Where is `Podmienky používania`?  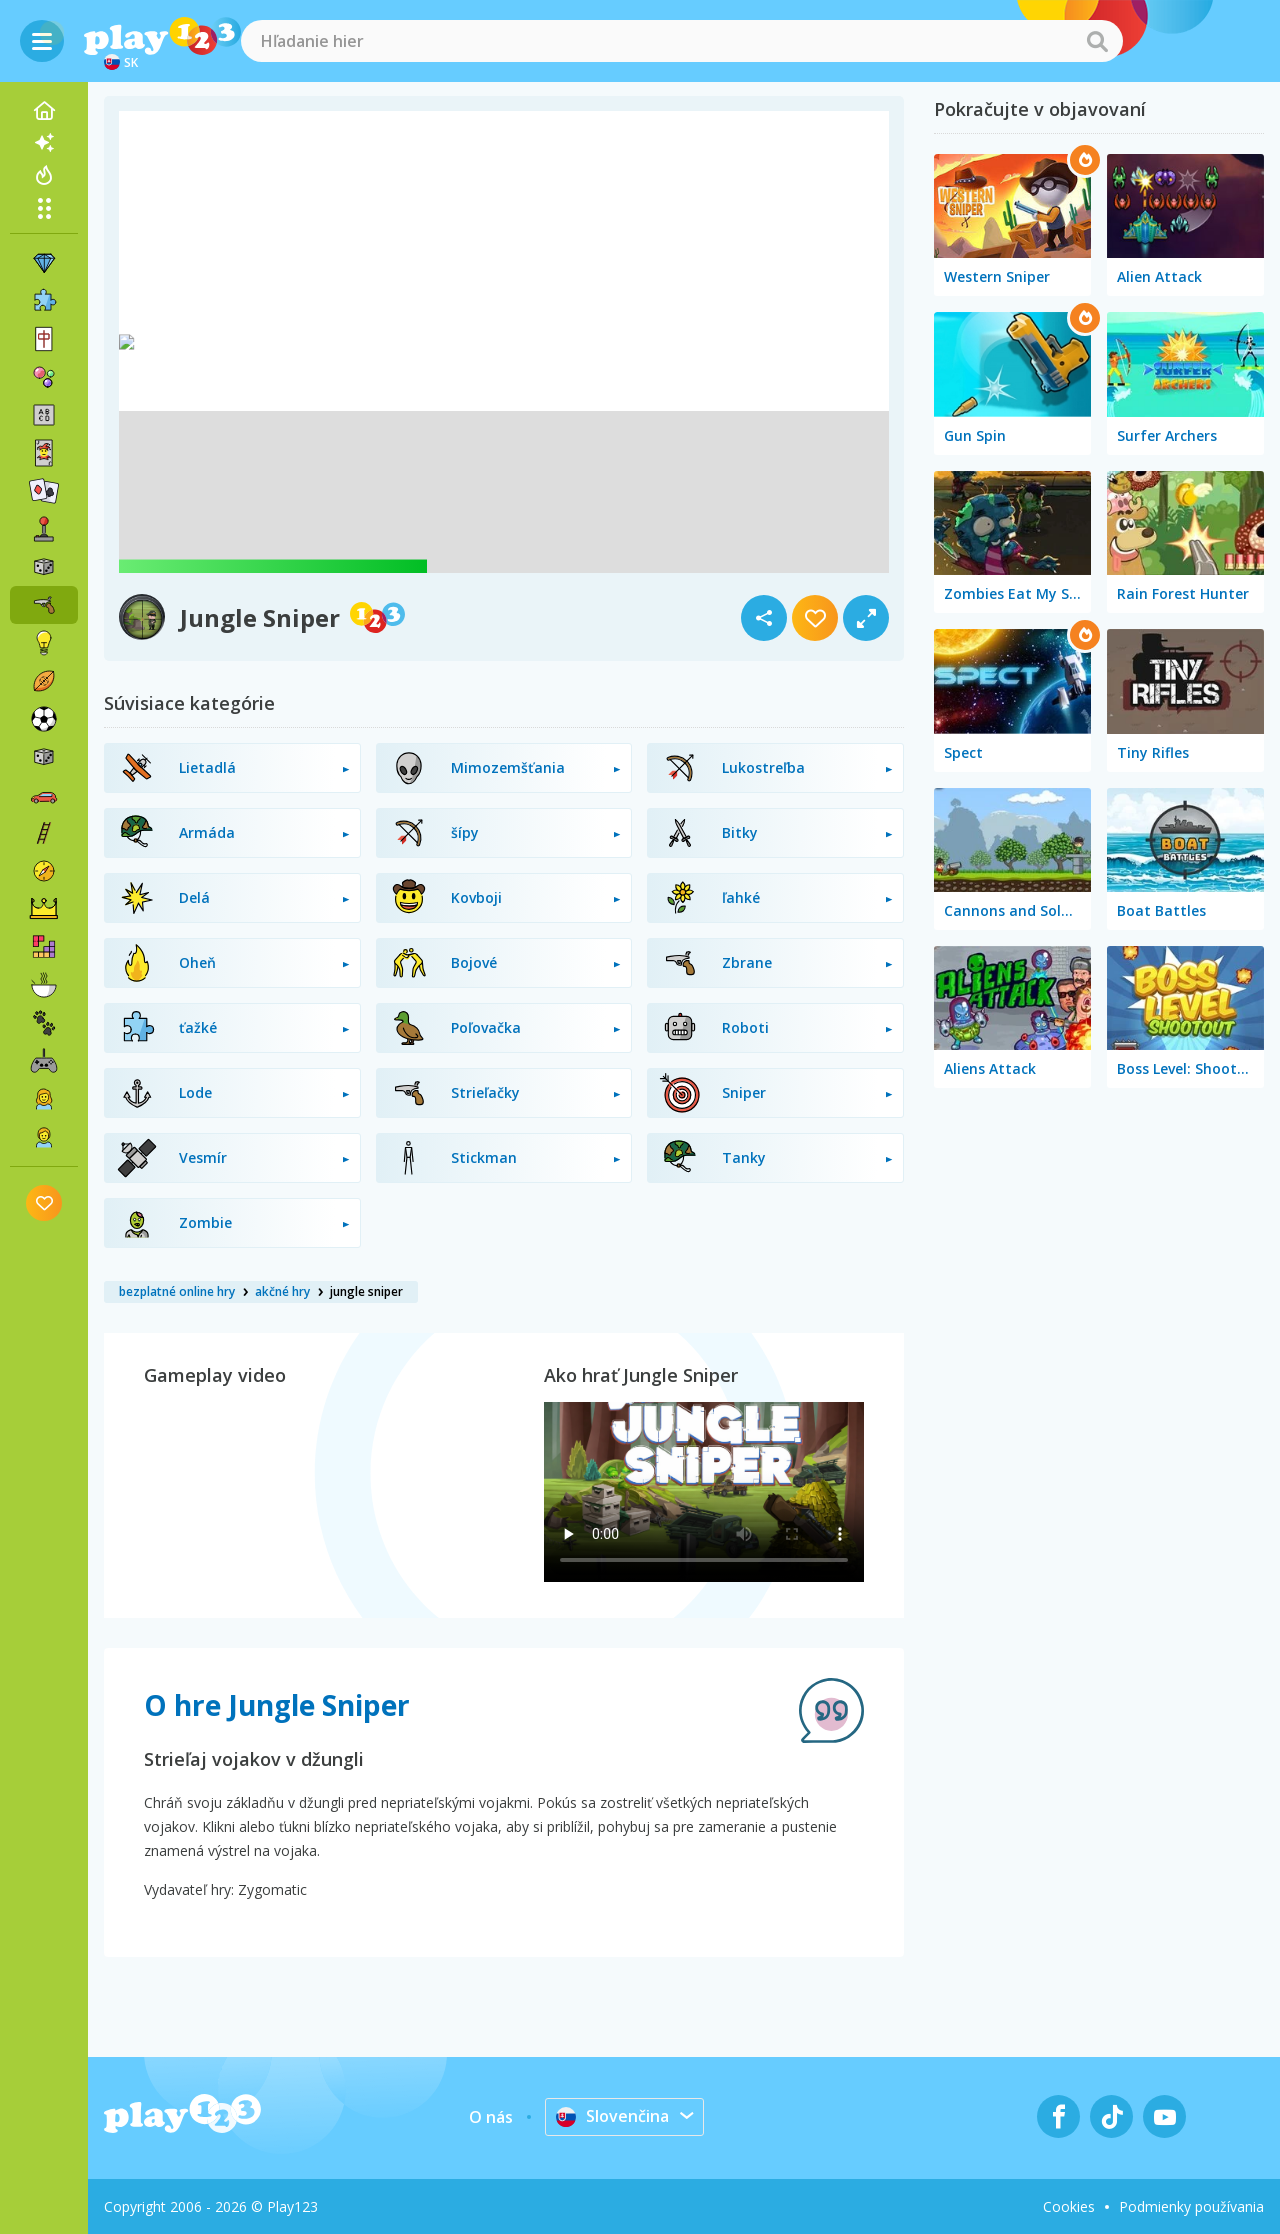 Podmienky používania is located at coordinates (1191, 2206).